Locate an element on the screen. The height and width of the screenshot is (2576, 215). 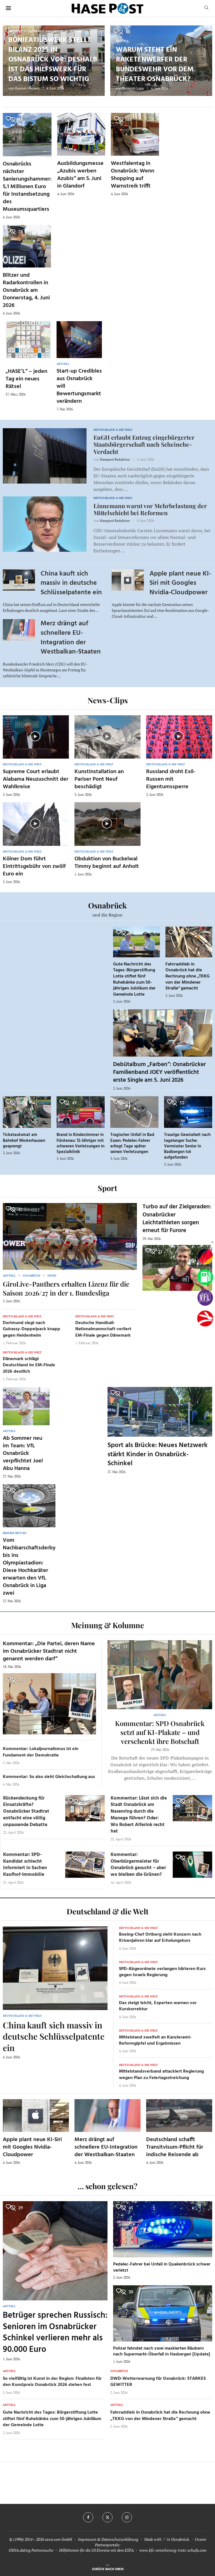
Mittelstand zweifelt an Kanzleramt-Reformgipfel und Ergebnissen is located at coordinates (155, 2040).